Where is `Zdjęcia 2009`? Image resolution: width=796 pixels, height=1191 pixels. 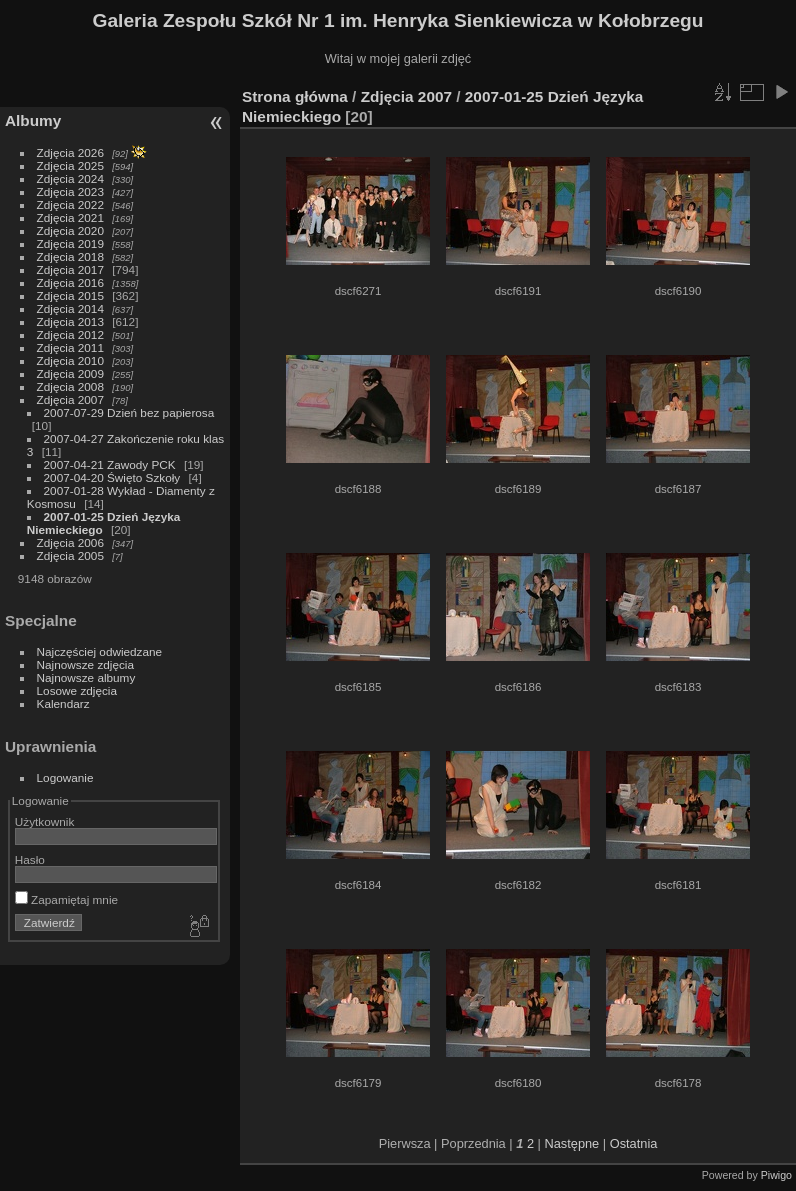 Zdjęcia 2009 is located at coordinates (70, 373).